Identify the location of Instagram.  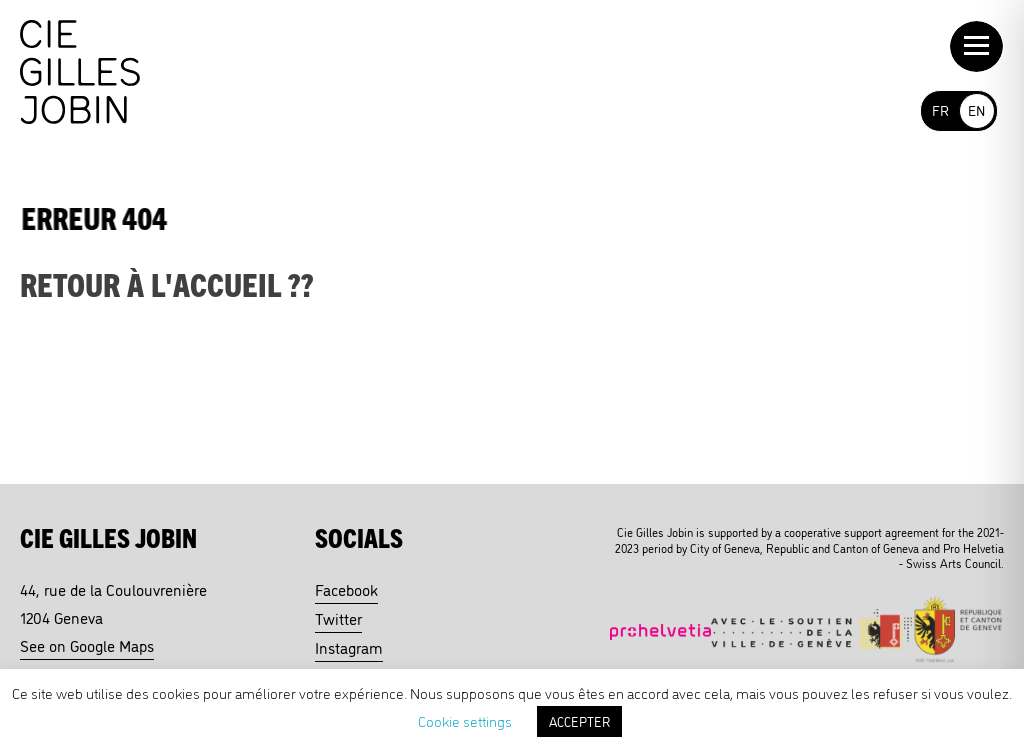
(349, 647).